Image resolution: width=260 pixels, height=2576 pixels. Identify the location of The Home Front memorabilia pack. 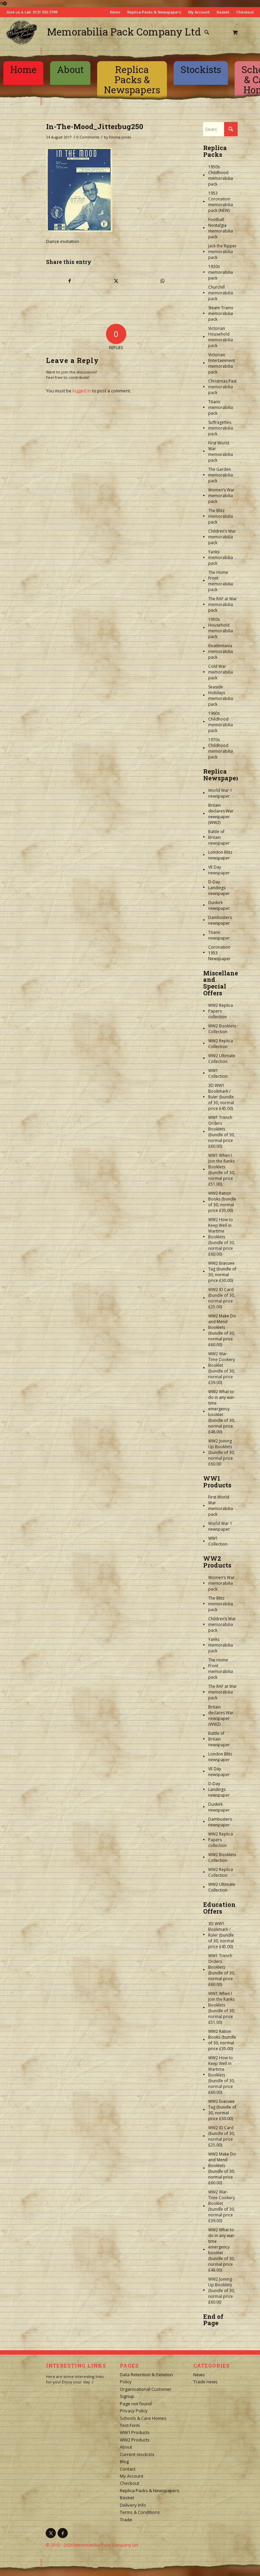
(220, 580).